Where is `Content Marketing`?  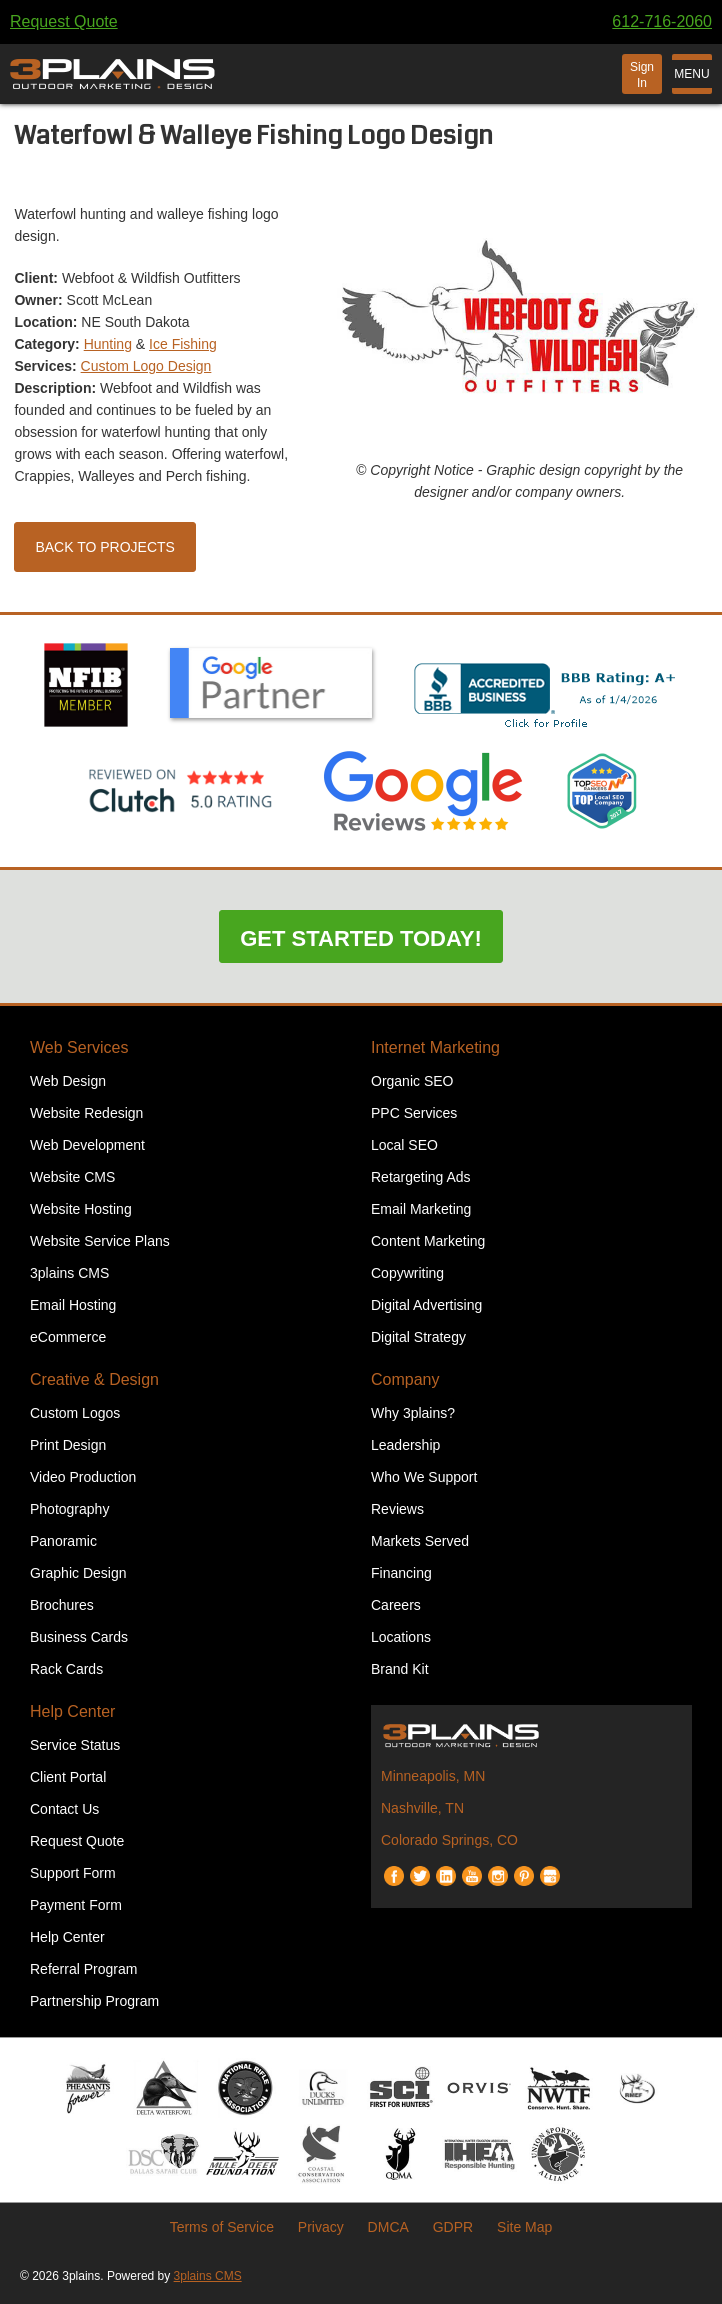 Content Marketing is located at coordinates (428, 1241).